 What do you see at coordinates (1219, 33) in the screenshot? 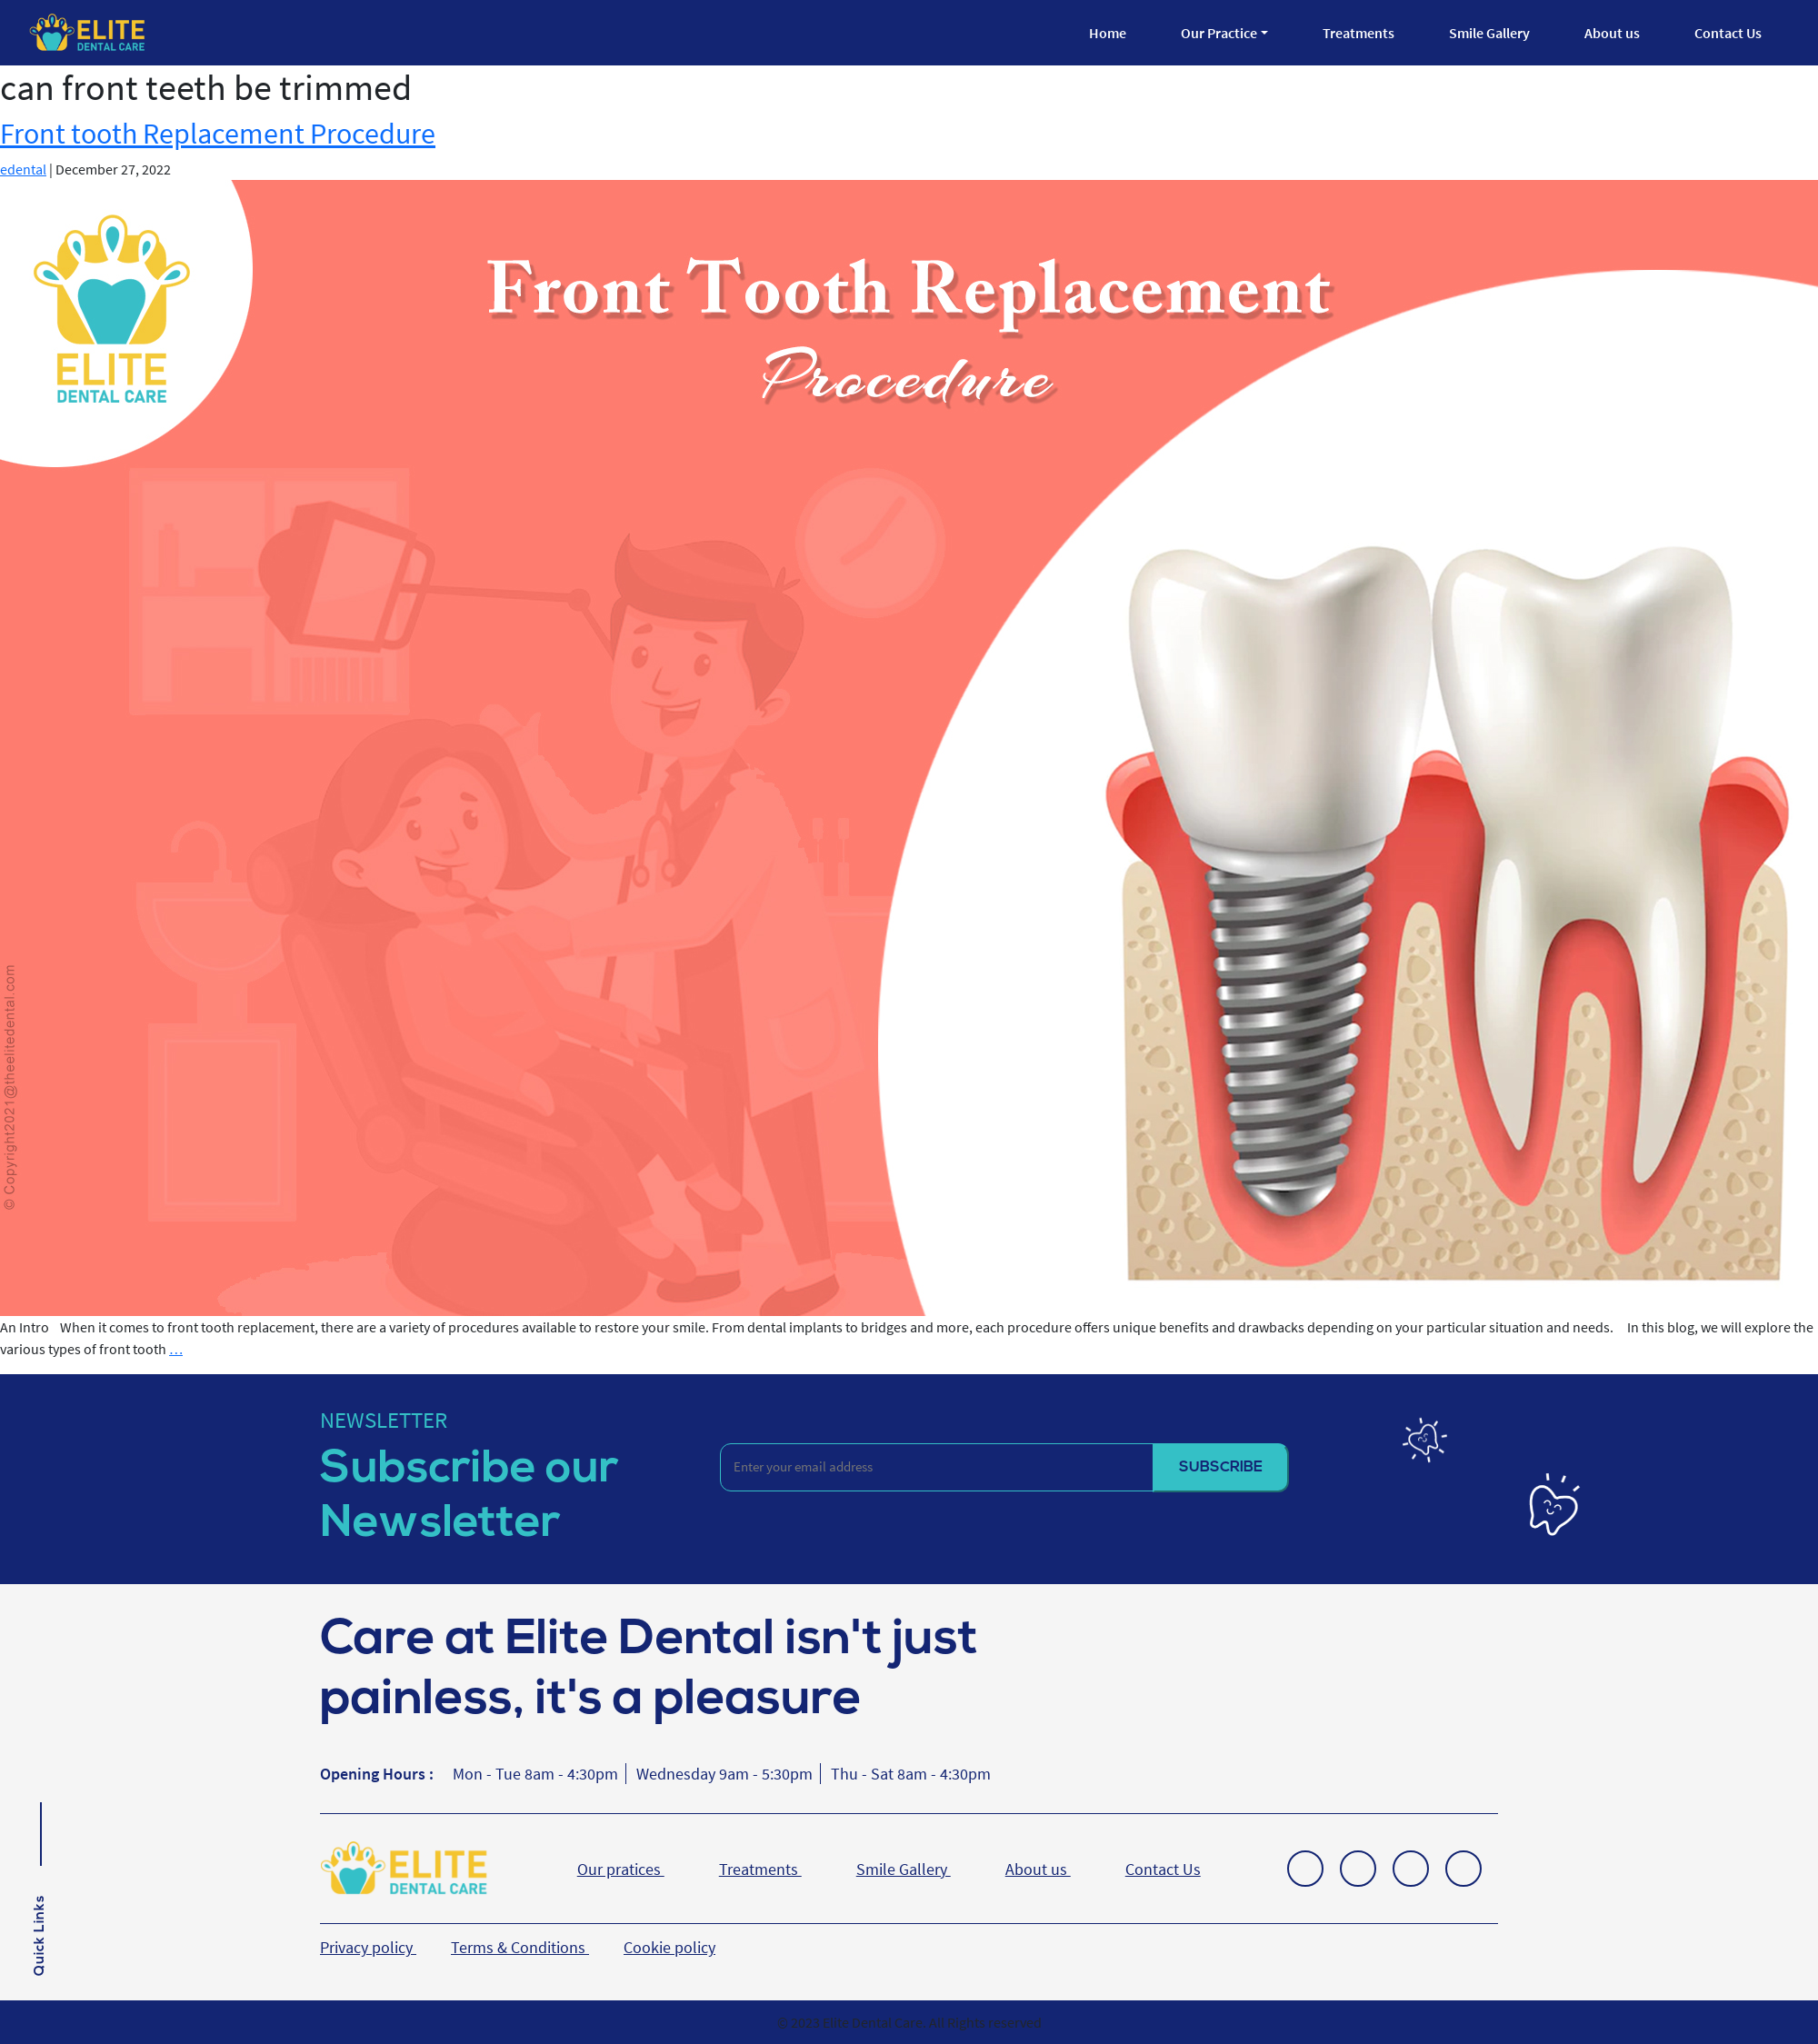
I see `Our Practice` at bounding box center [1219, 33].